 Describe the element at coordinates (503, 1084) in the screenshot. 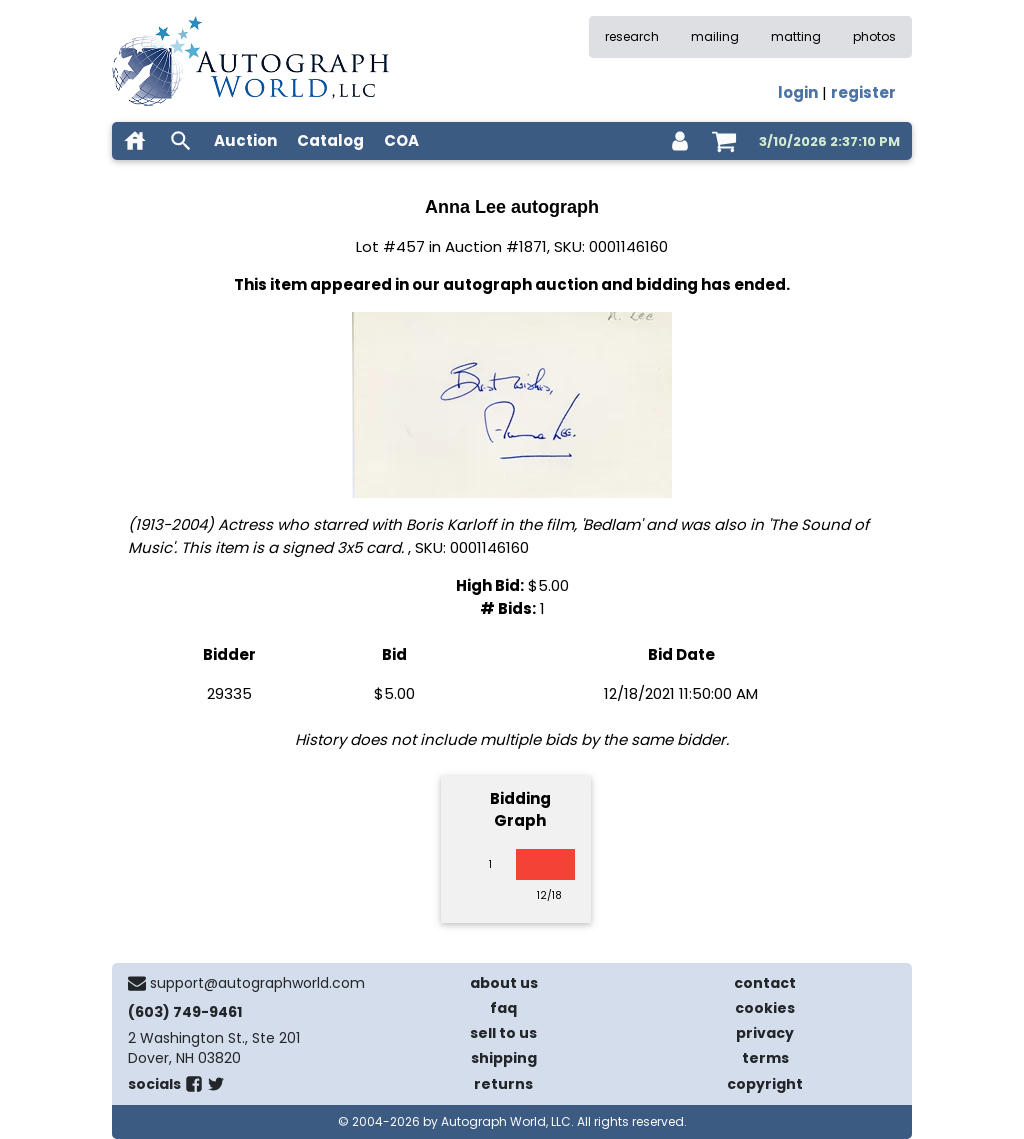

I see `returns [return policy]` at that location.